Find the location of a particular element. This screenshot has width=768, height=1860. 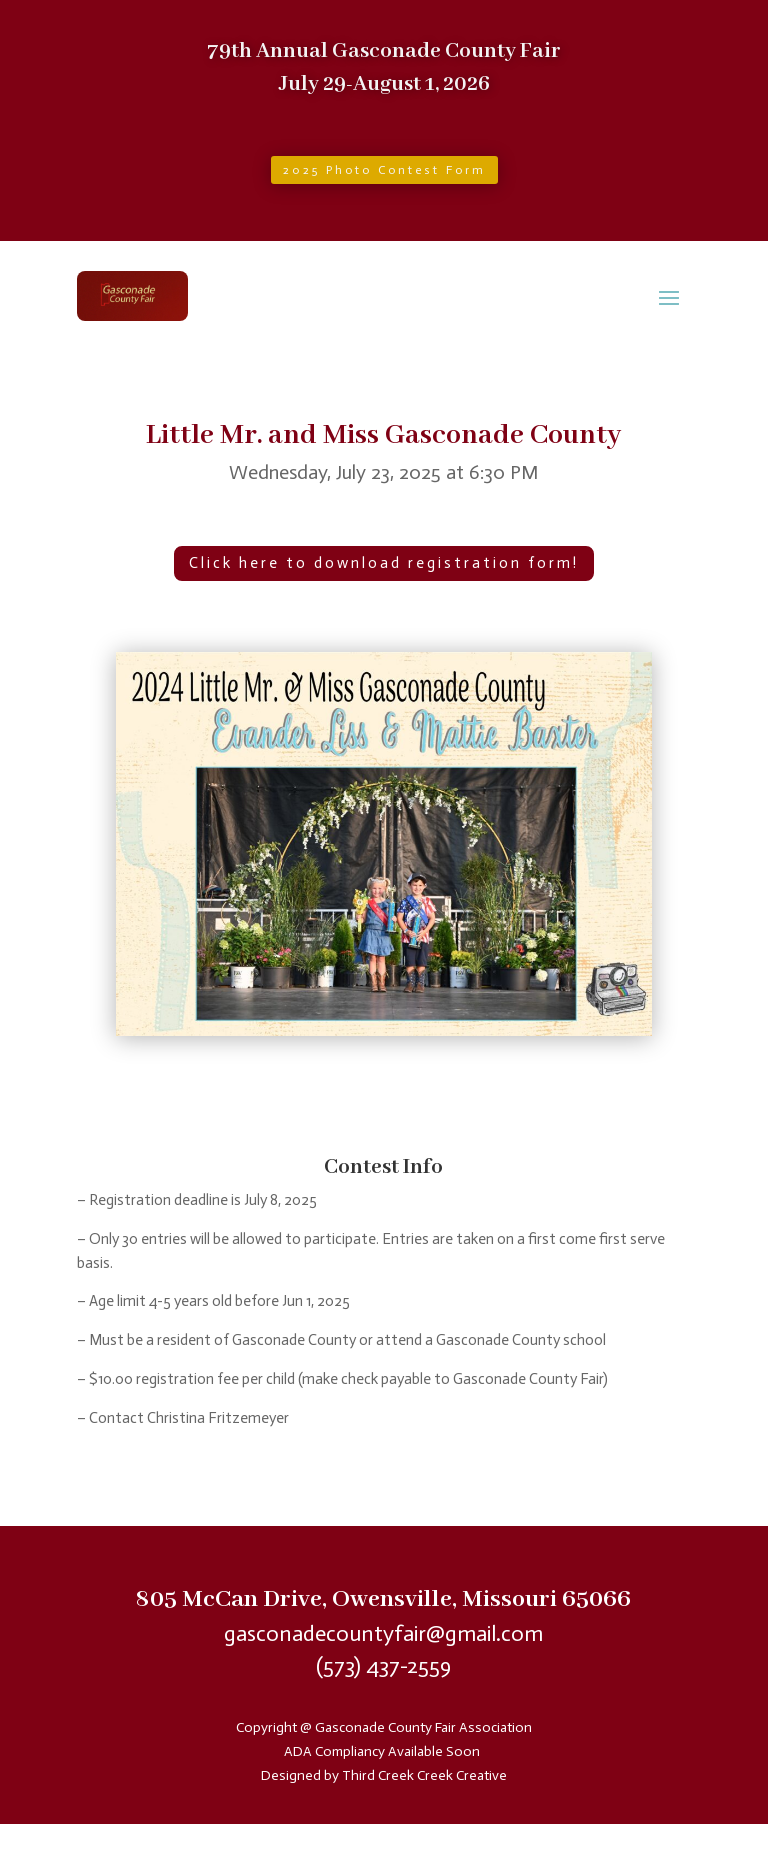

Click here to download registration form! is located at coordinates (384, 563).